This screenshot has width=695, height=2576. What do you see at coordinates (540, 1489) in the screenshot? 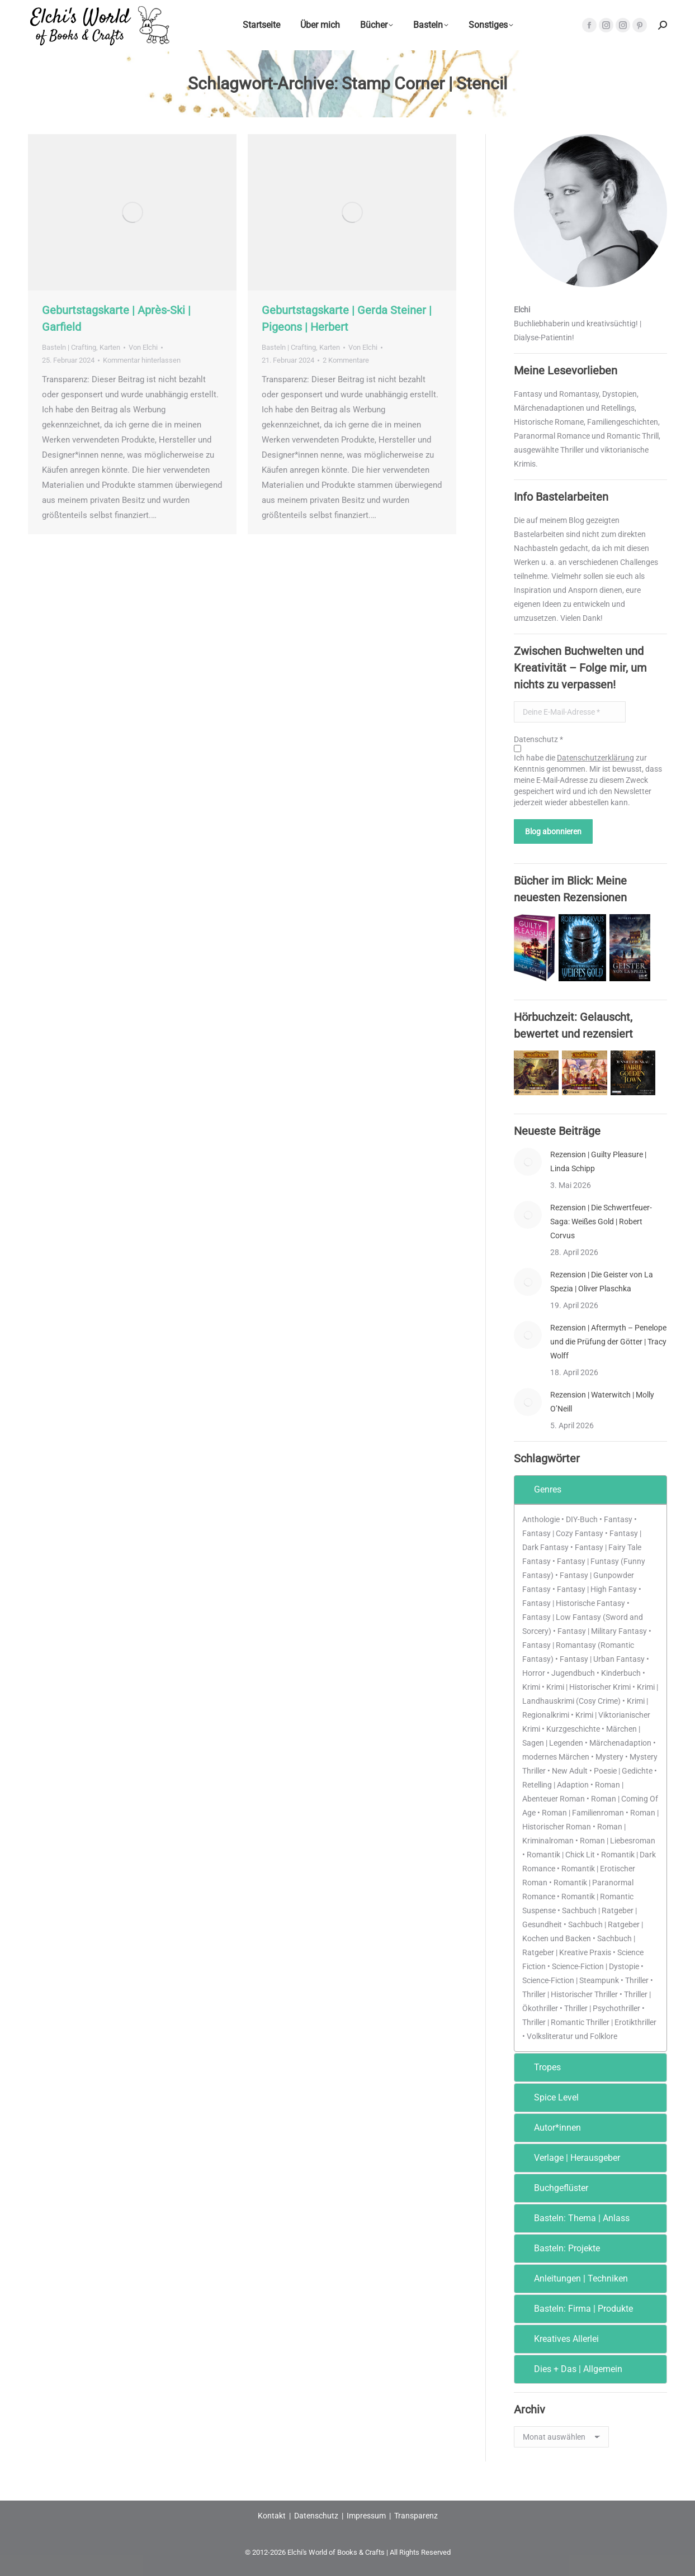
I see `Genres [tab]` at bounding box center [540, 1489].